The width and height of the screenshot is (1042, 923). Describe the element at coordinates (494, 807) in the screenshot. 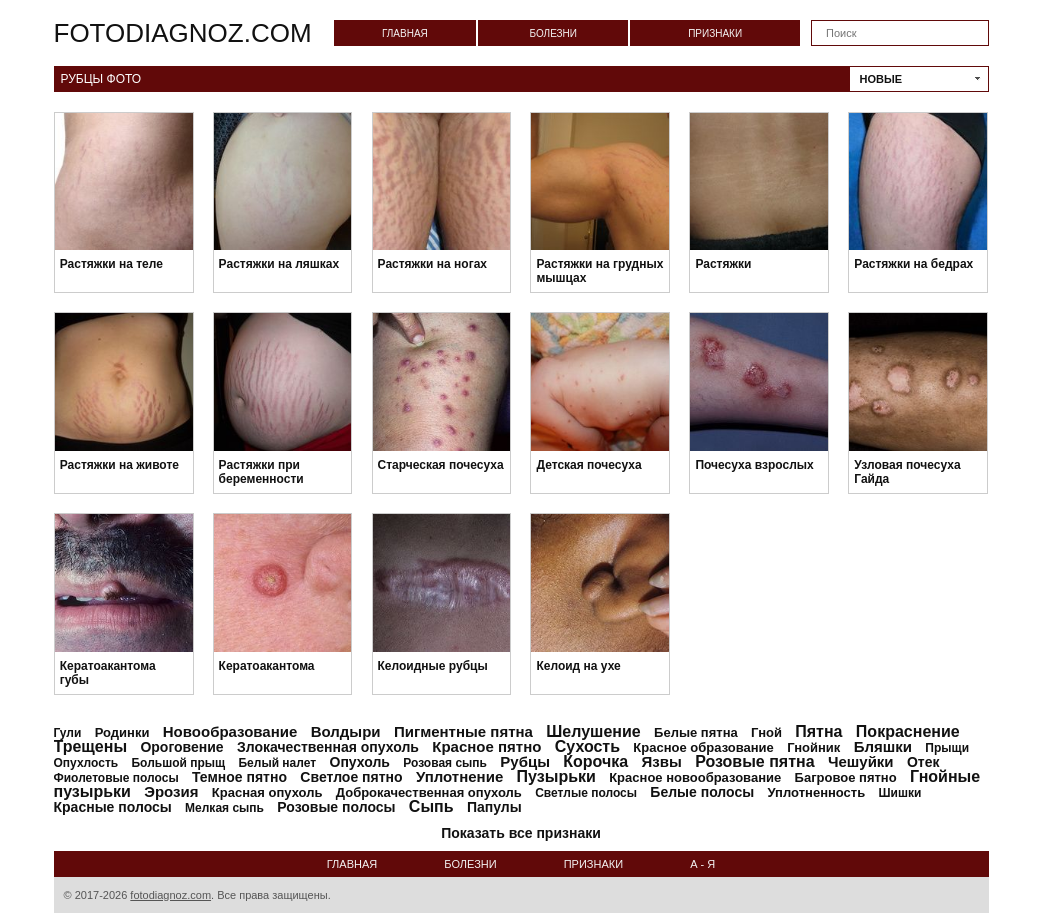

I see `Папулы` at that location.